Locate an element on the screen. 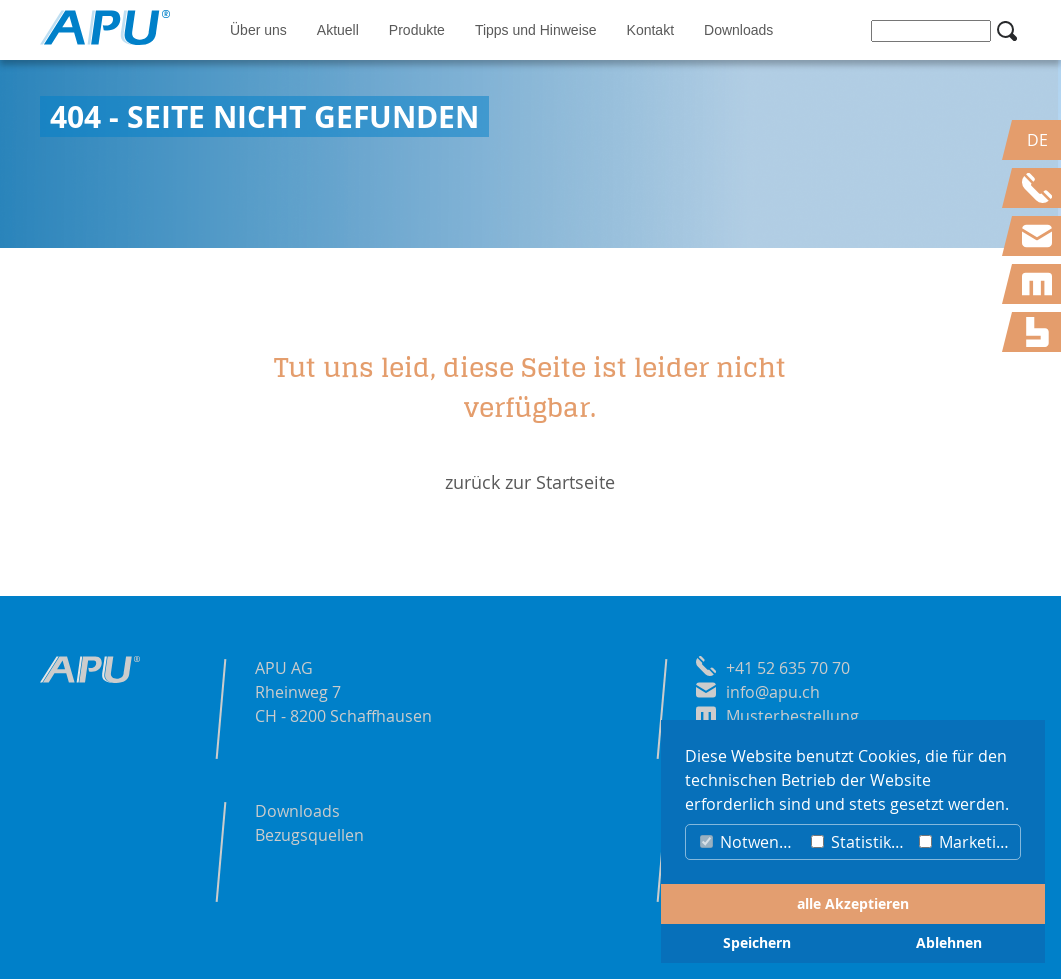 Image resolution: width=1061 pixels, height=979 pixels. +41 52 635 70 70 is located at coordinates (788, 668).